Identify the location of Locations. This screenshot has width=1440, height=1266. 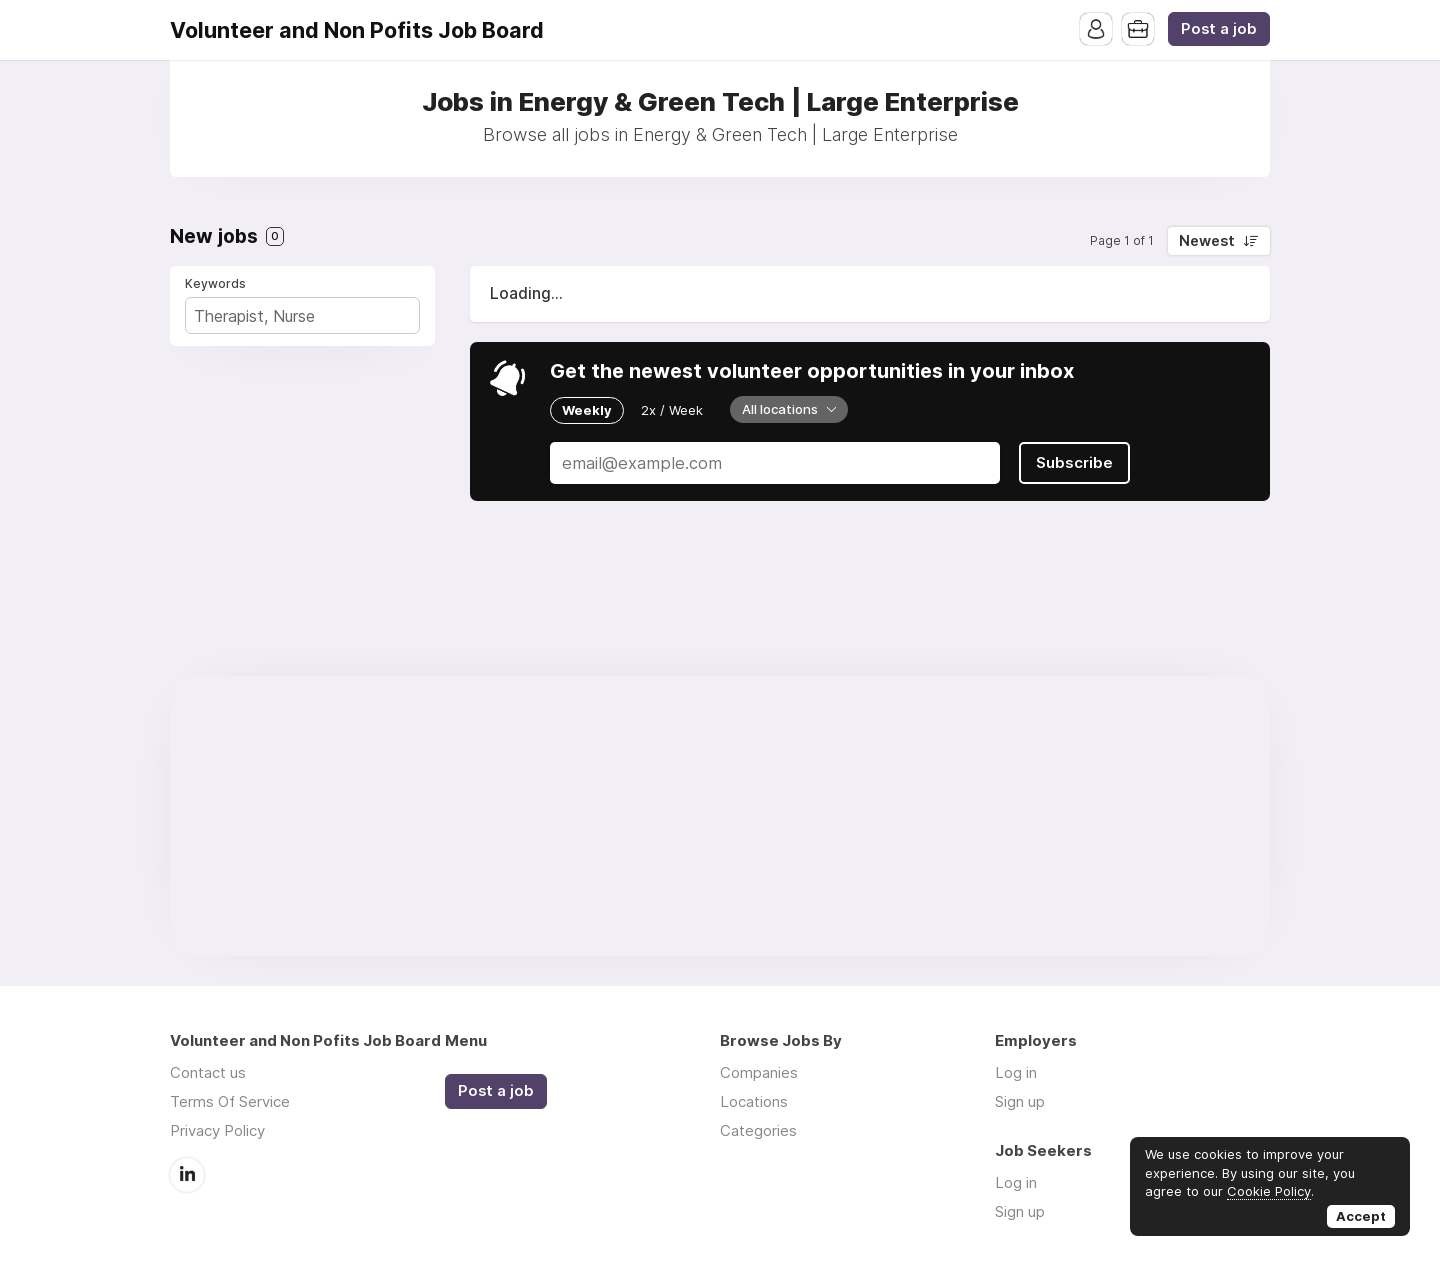
(754, 1101).